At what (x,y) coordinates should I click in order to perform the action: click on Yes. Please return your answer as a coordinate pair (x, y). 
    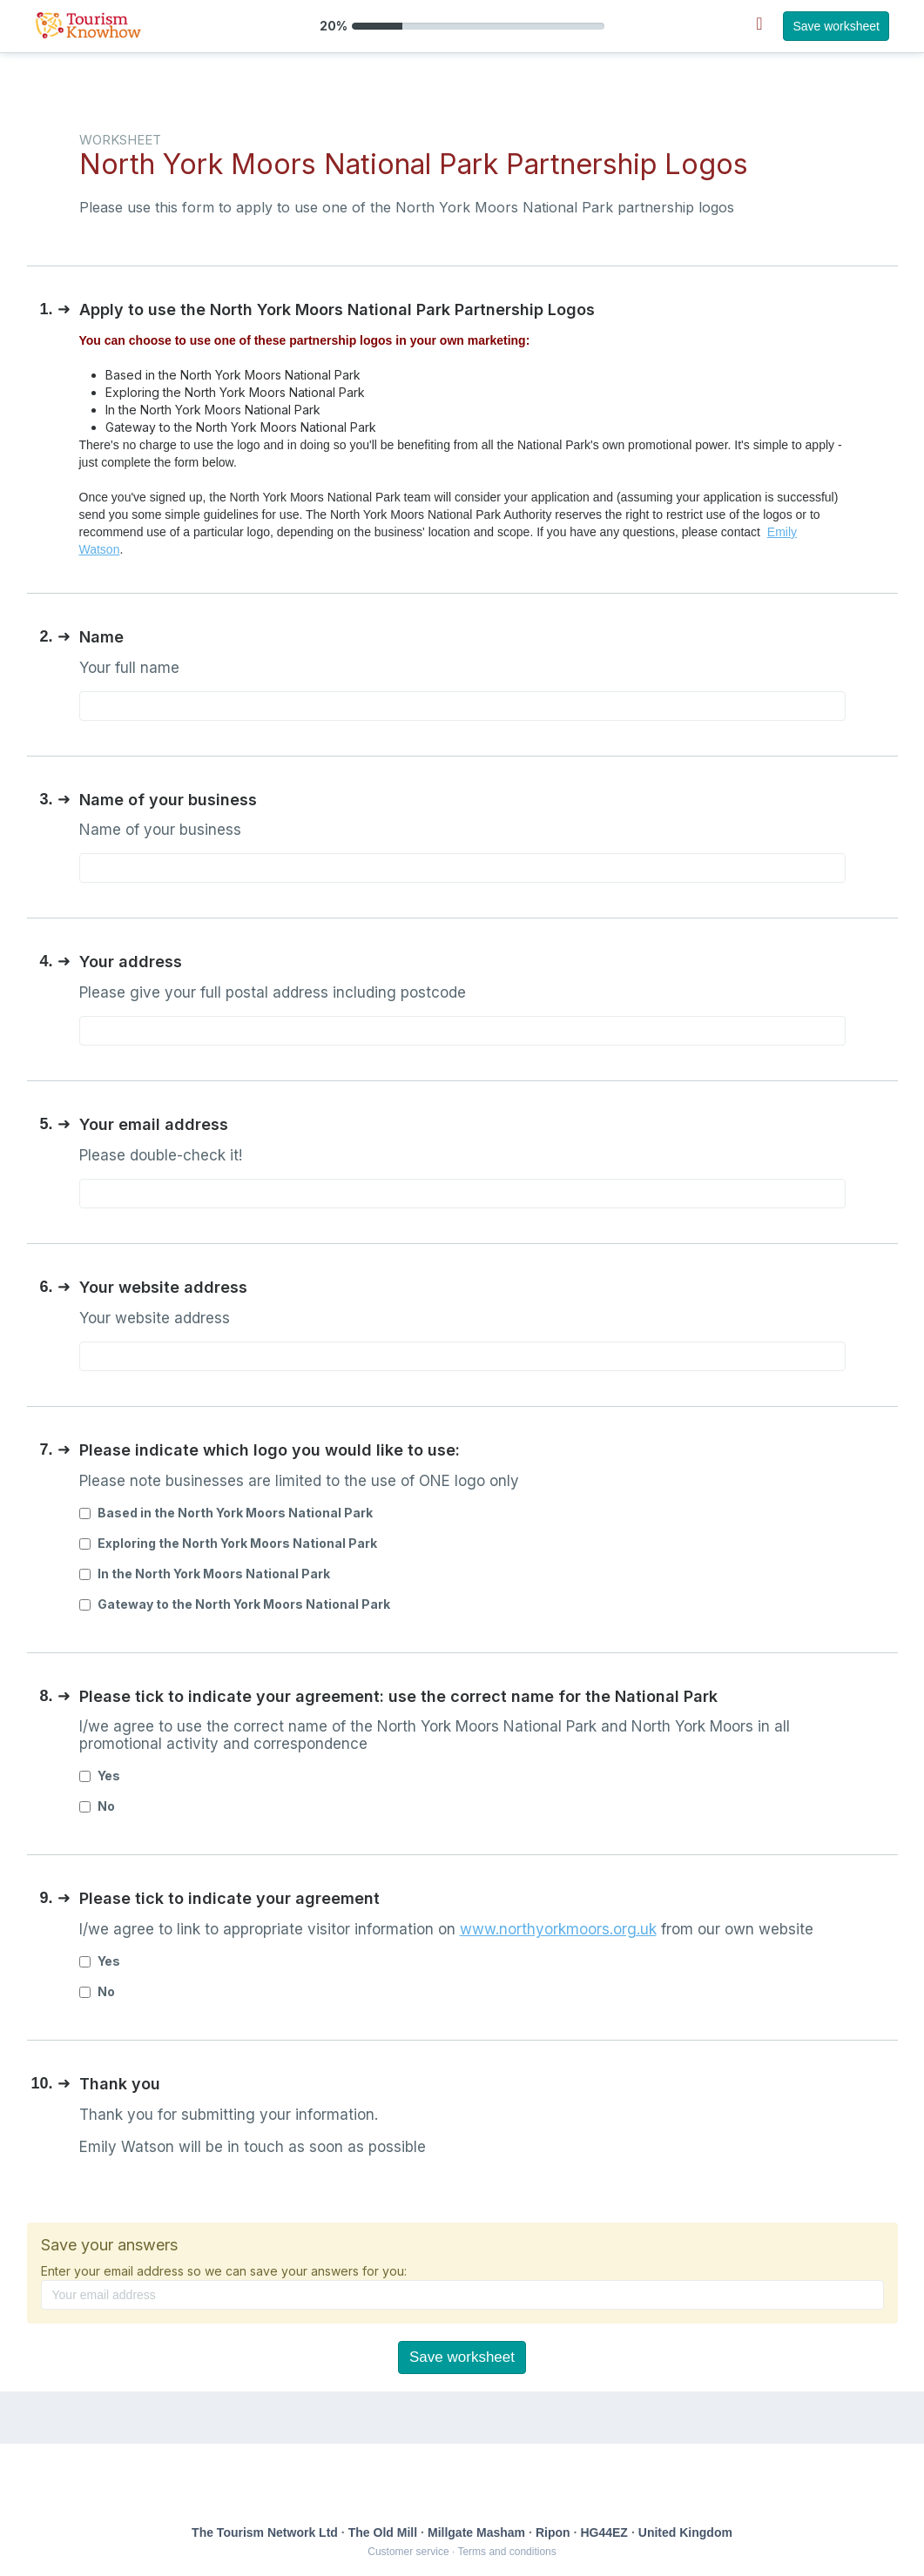
    Looking at the image, I should click on (99, 1775).